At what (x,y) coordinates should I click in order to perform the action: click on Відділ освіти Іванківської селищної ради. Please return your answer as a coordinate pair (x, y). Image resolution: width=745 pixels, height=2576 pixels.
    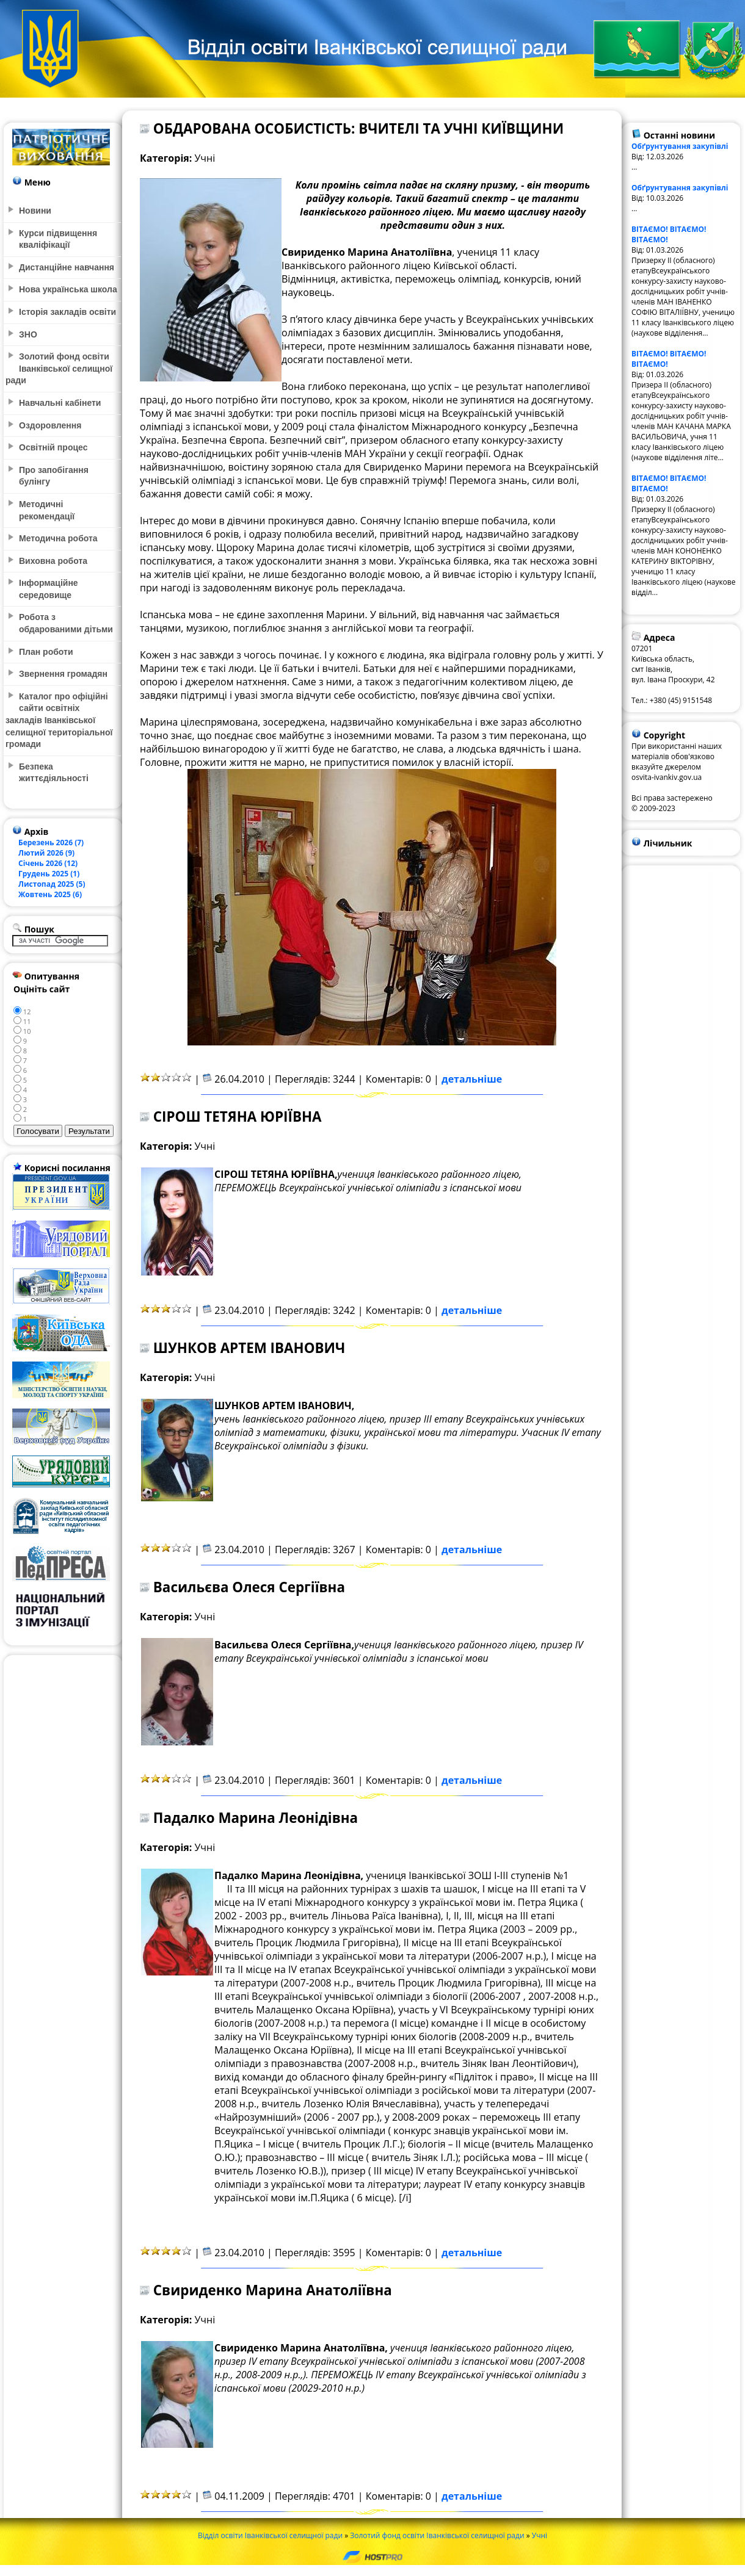
    Looking at the image, I should click on (270, 2535).